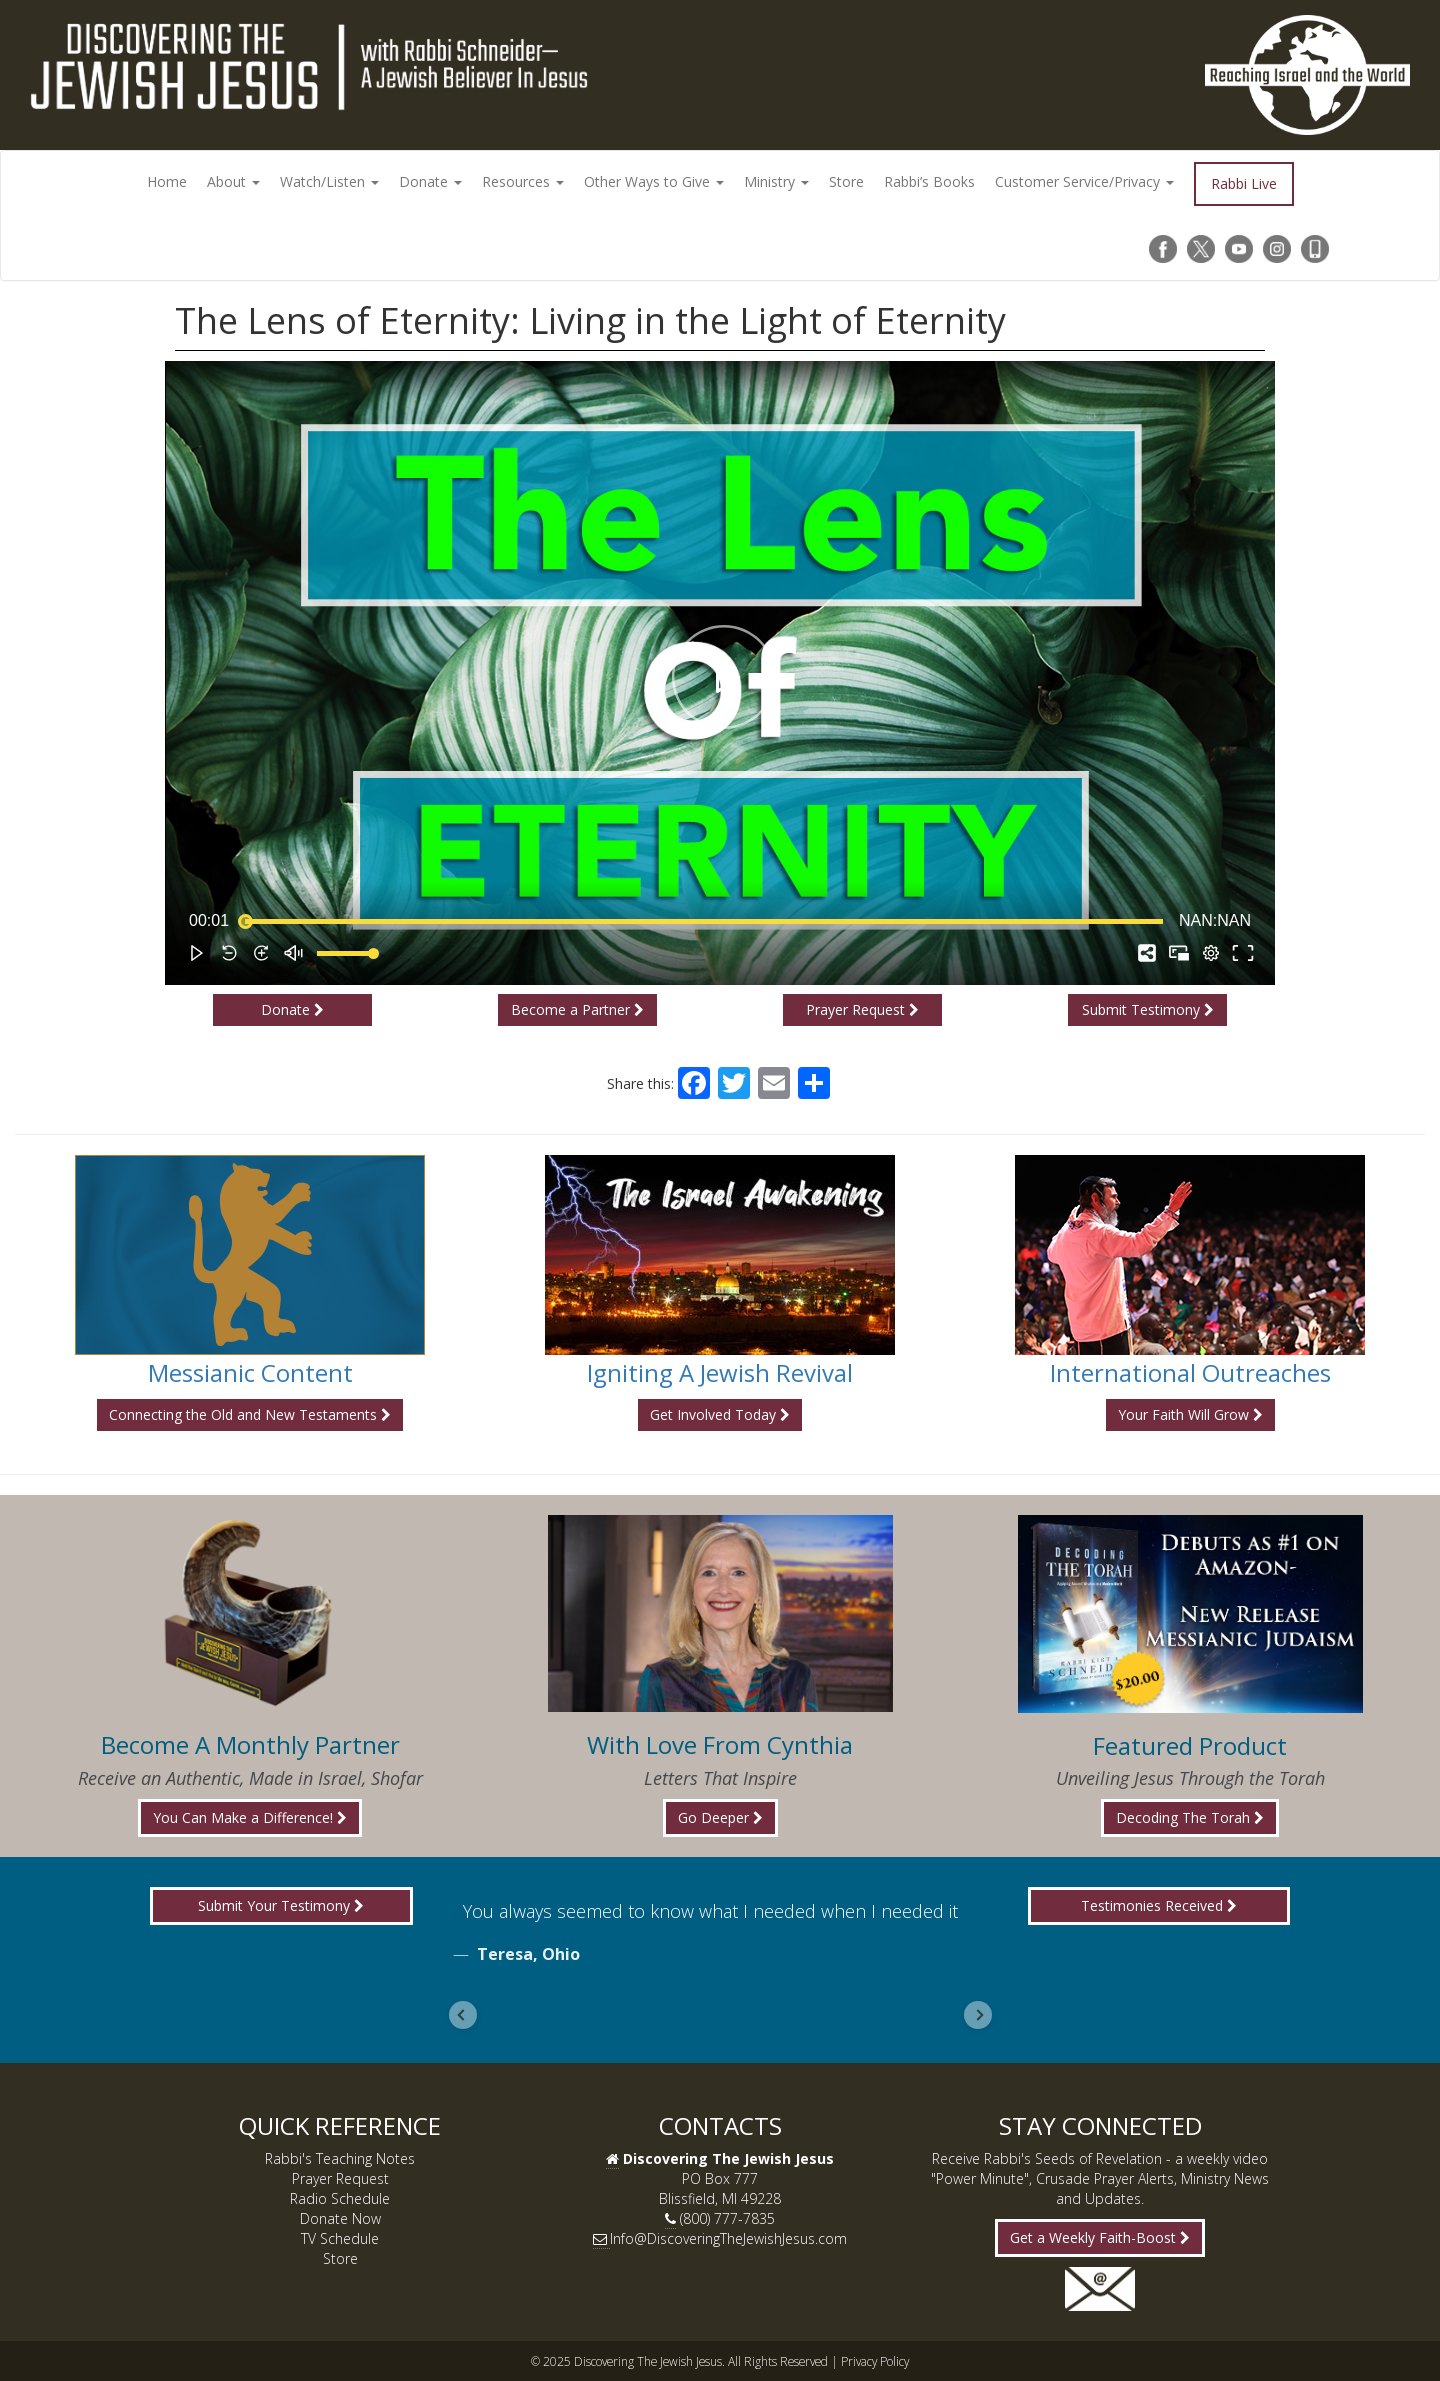  I want to click on Submit Your Testimony, so click(281, 1905).